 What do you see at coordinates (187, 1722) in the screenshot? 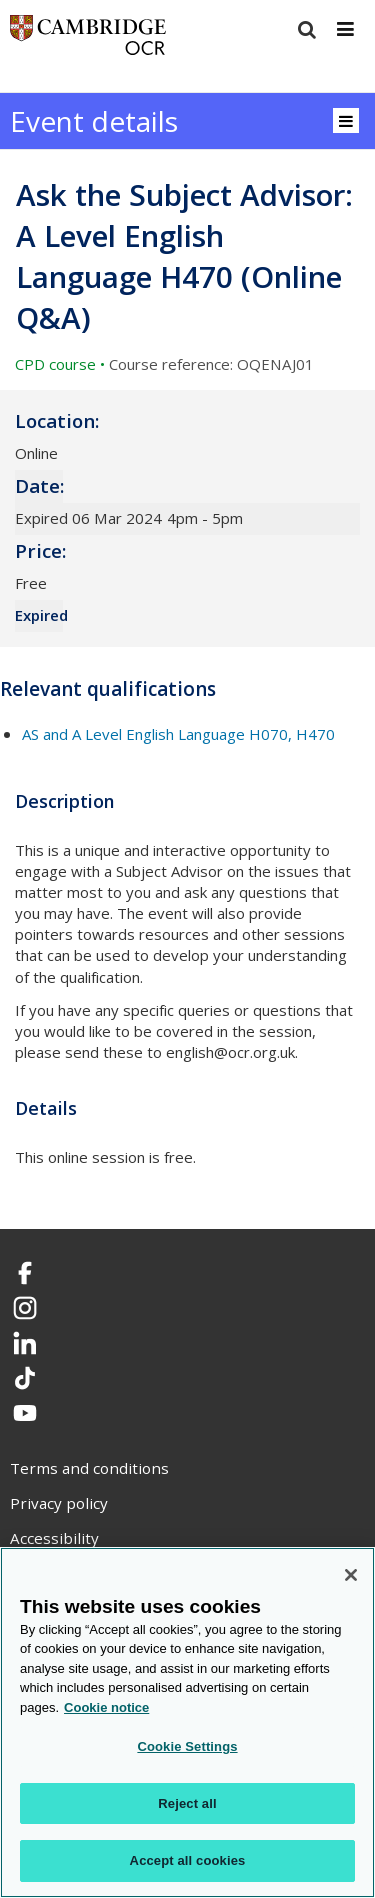
I see `[region]` at bounding box center [187, 1722].